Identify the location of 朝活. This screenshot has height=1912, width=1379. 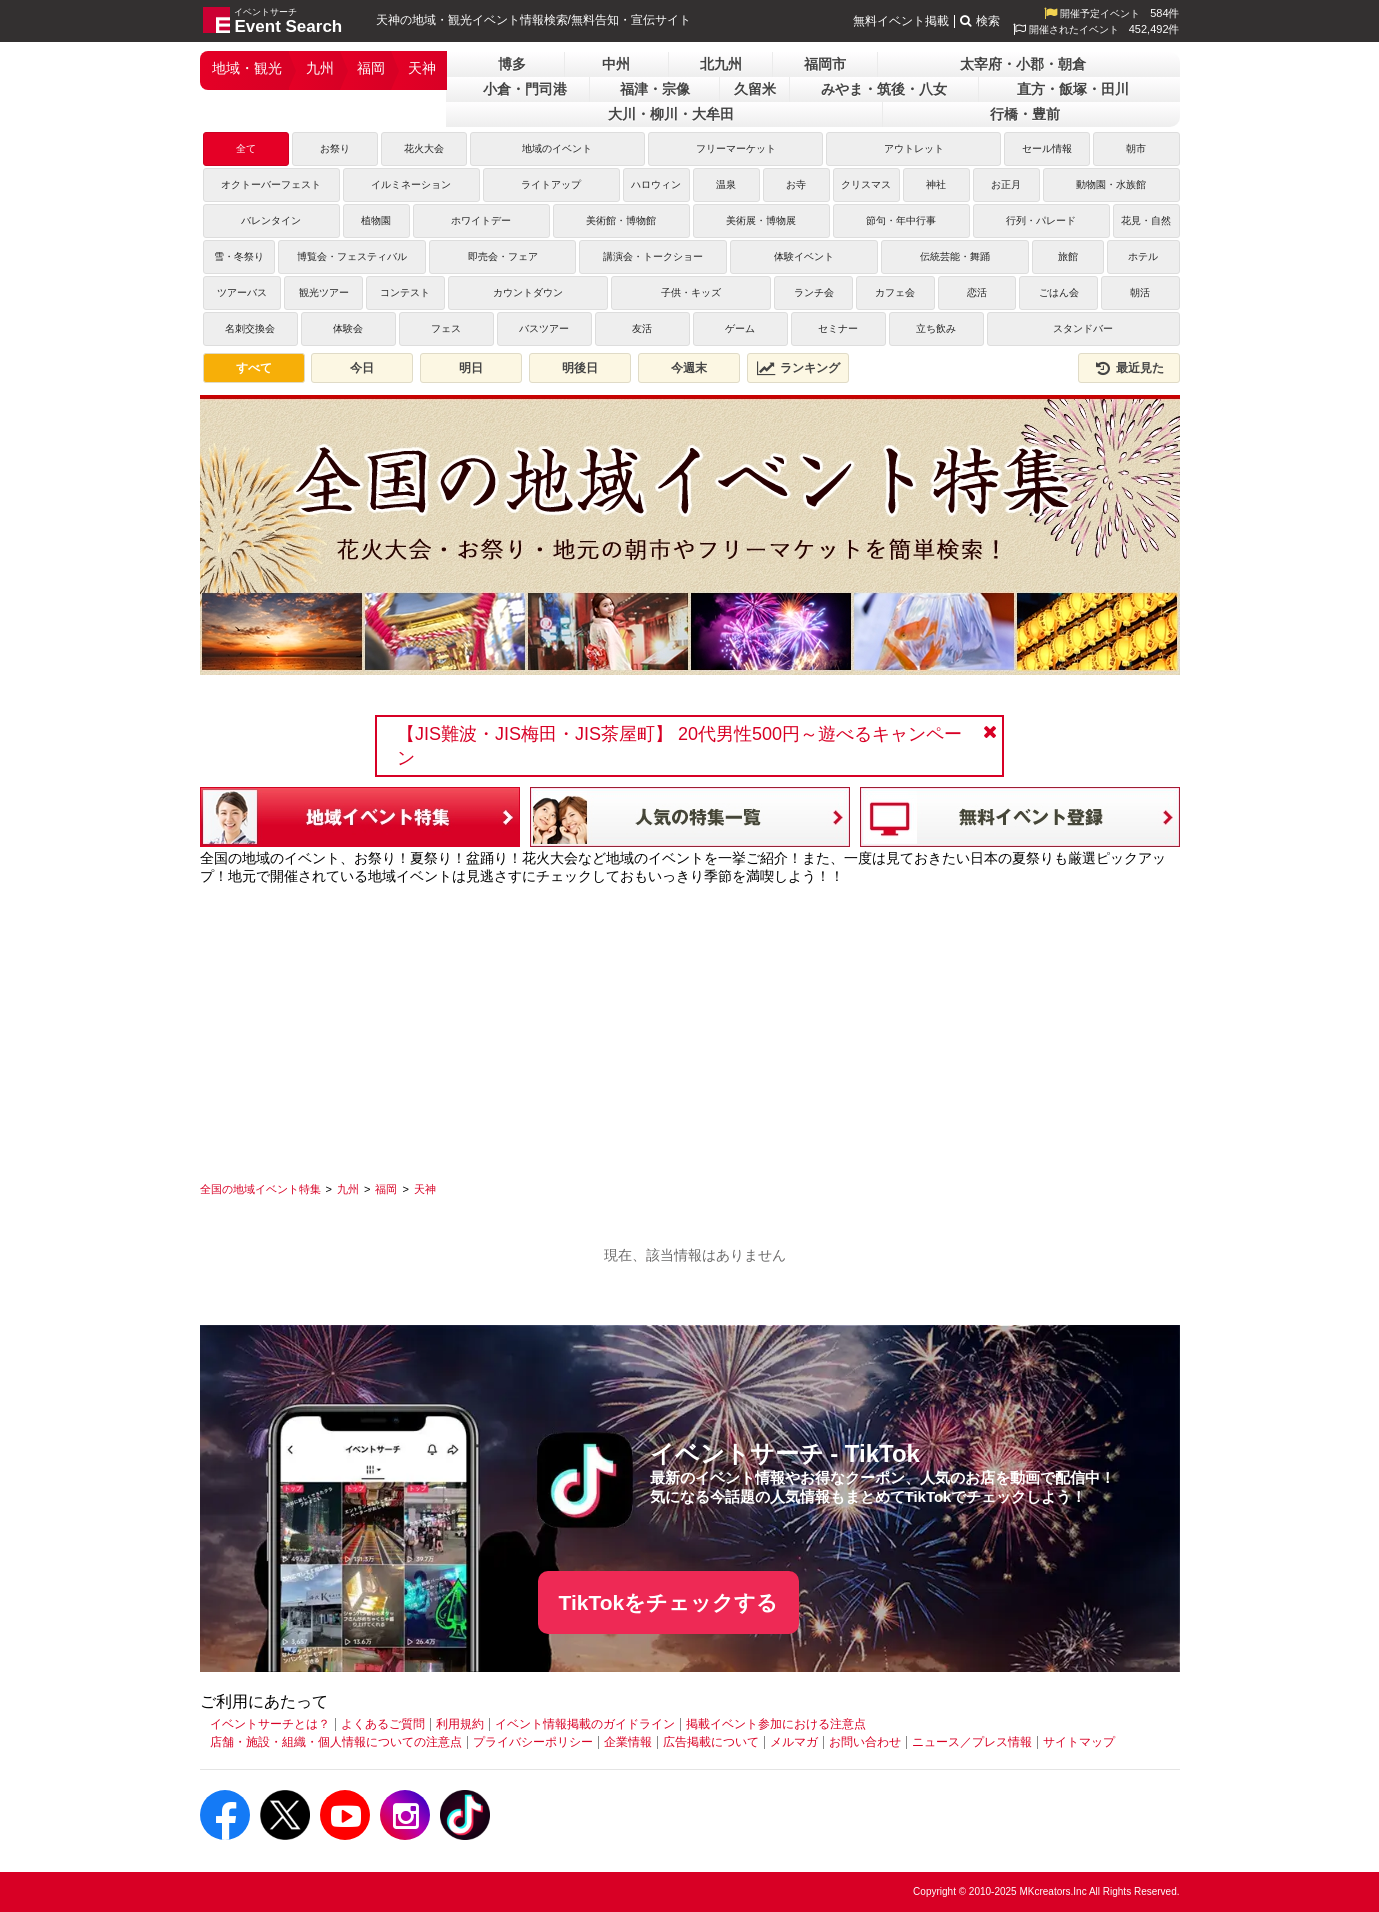
(1140, 292).